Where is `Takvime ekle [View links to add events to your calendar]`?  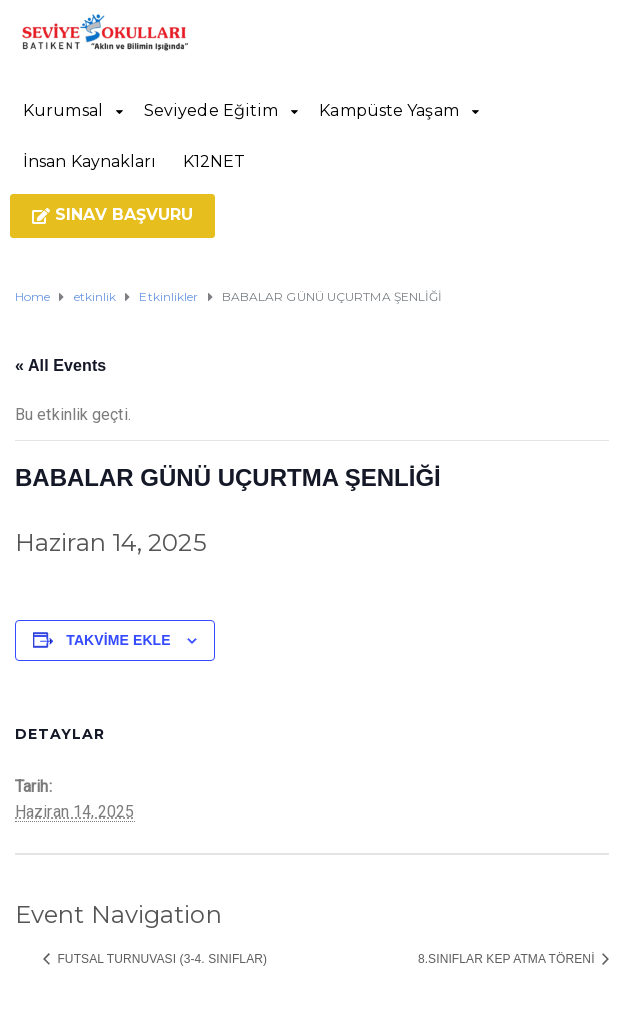 Takvime ekle [View links to add events to your calendar] is located at coordinates (118, 640).